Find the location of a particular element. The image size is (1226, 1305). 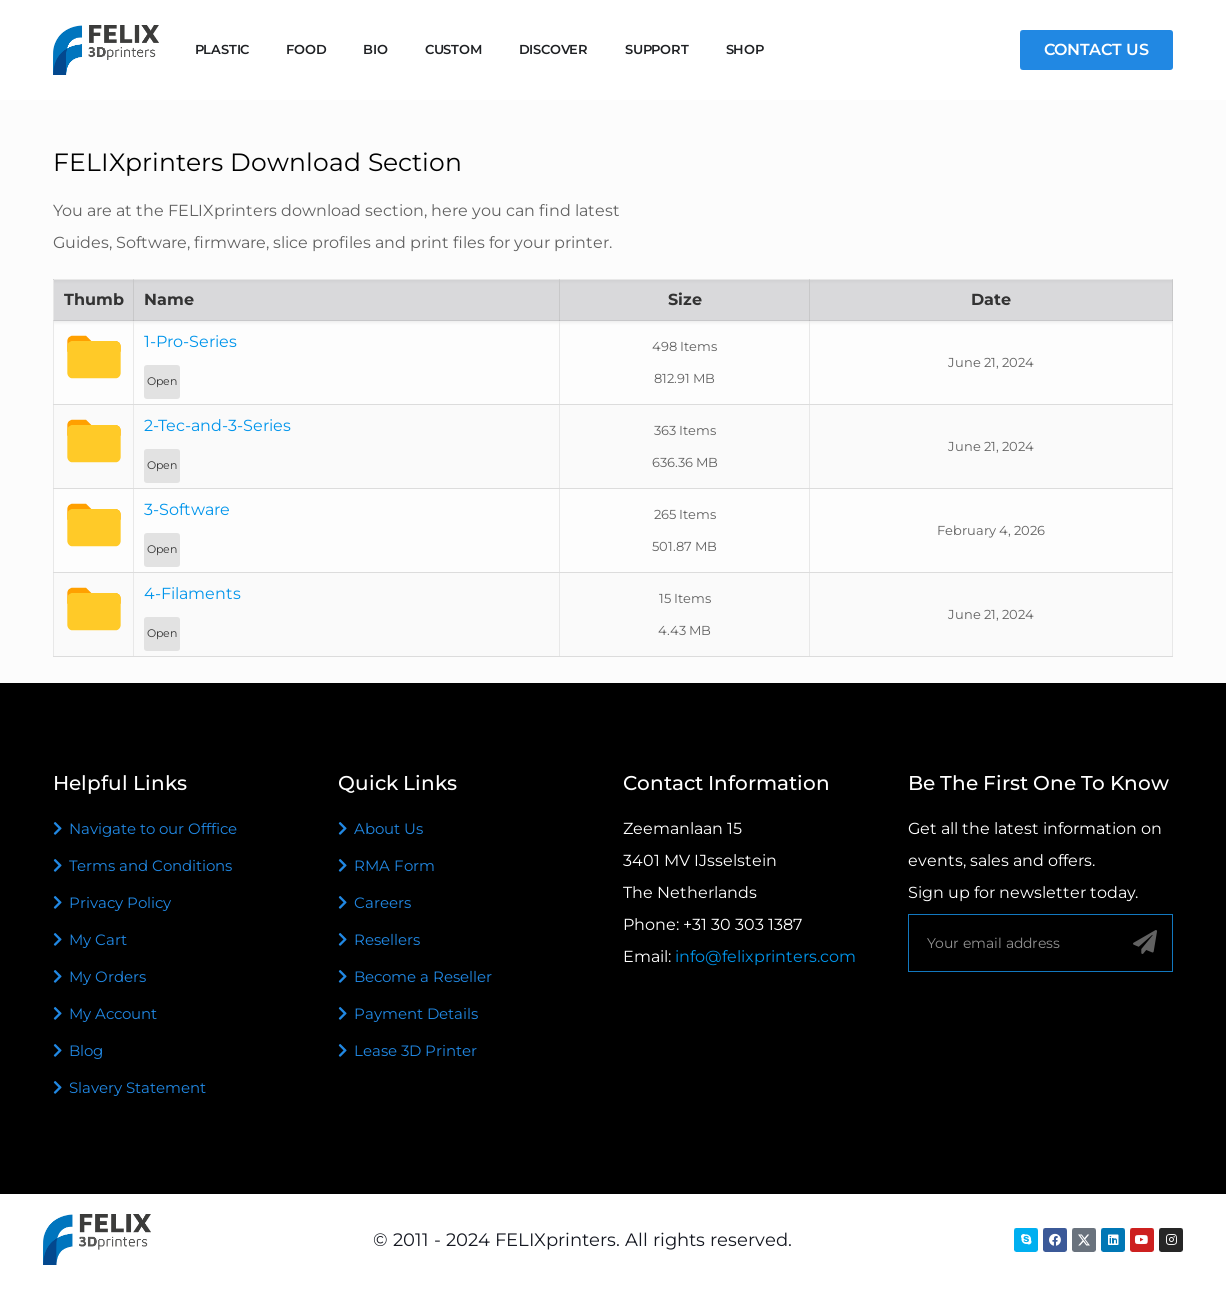

+31 30 303 1387 is located at coordinates (742, 924).